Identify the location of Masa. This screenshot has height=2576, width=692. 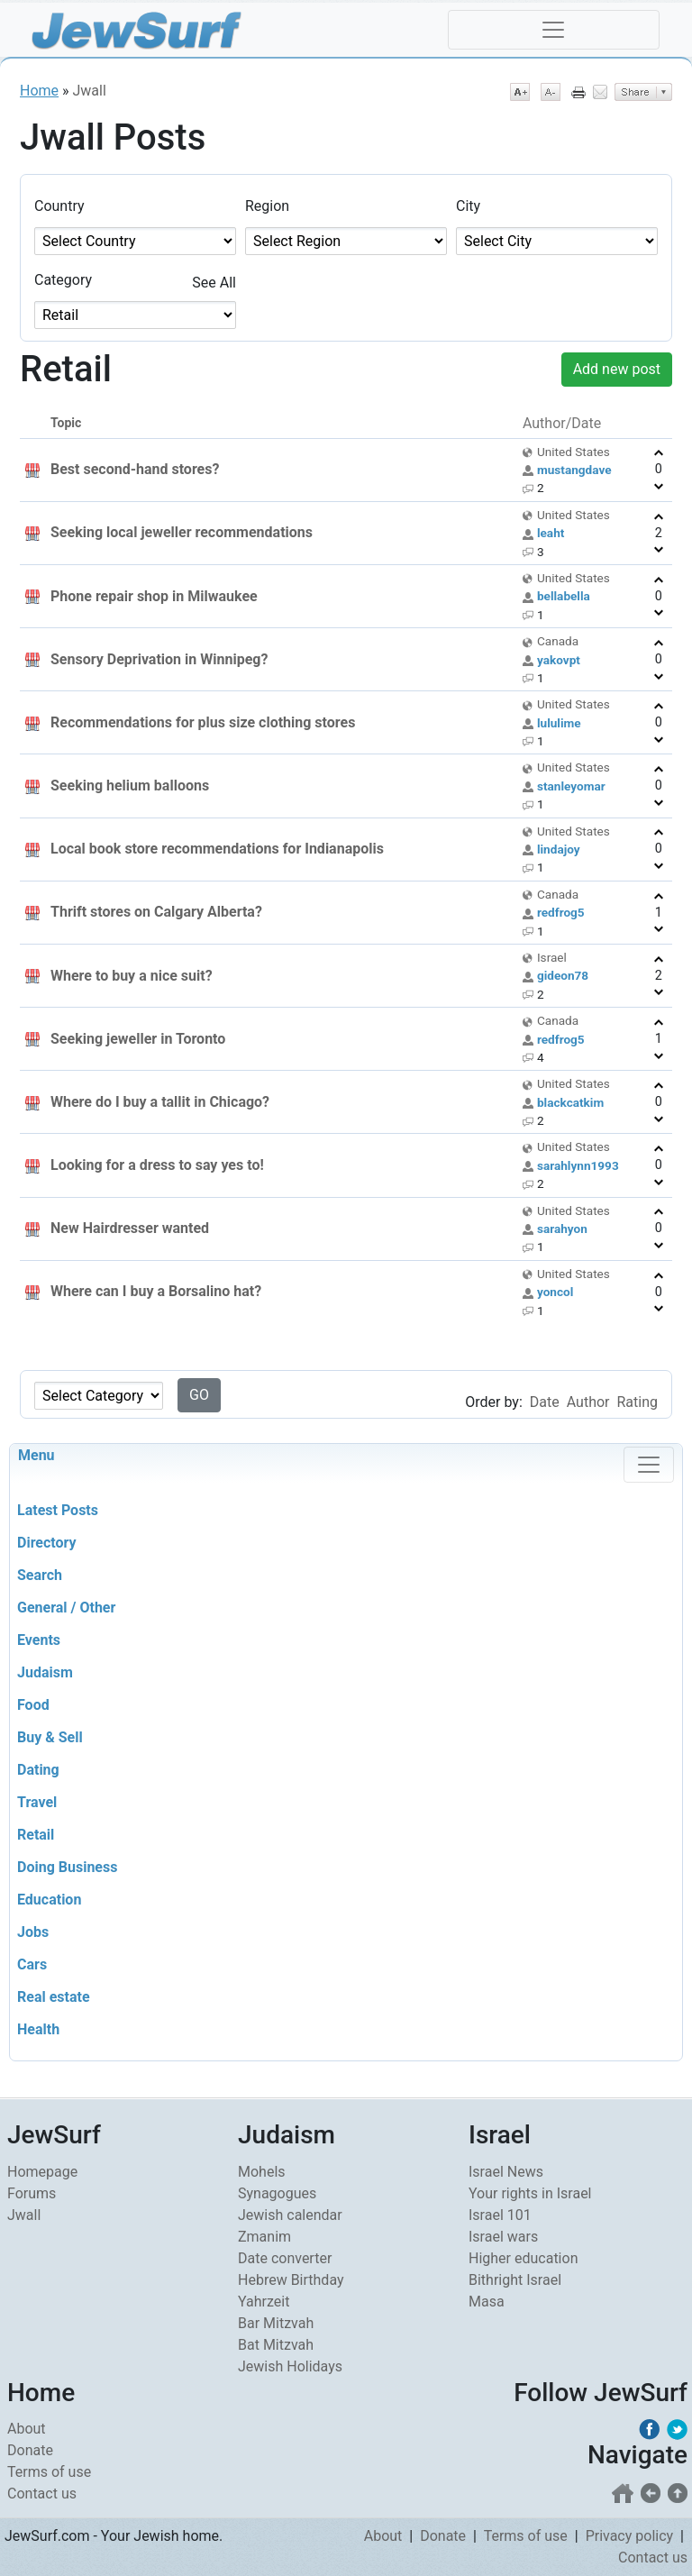
(487, 2301).